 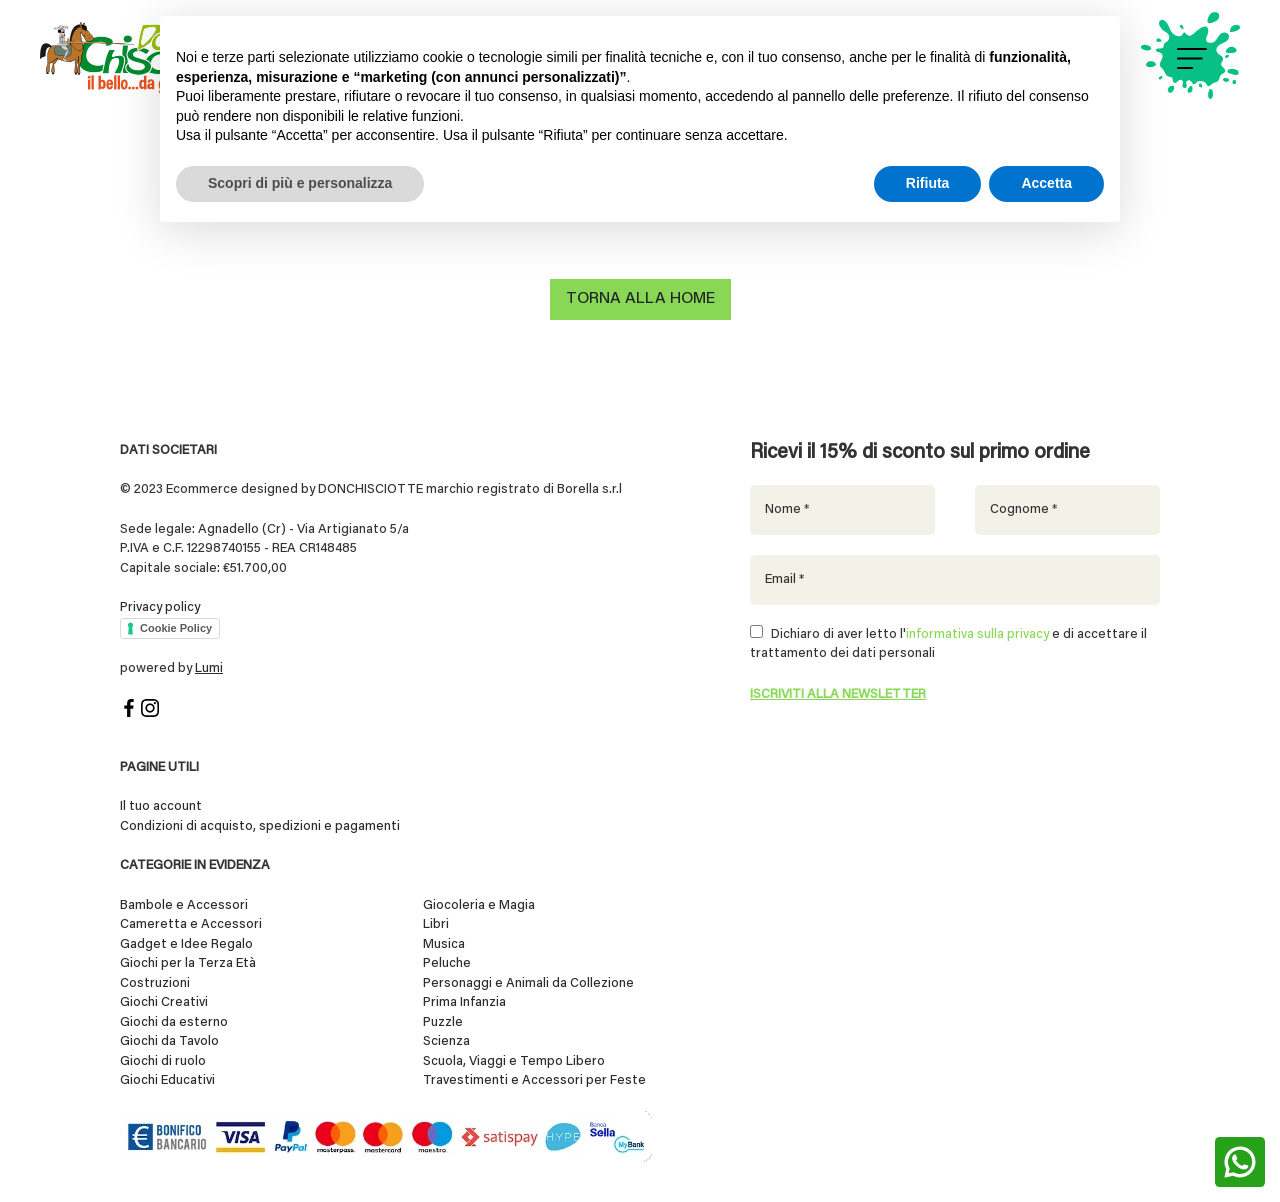 What do you see at coordinates (528, 983) in the screenshot?
I see `Personaggi e Animali da Collezione` at bounding box center [528, 983].